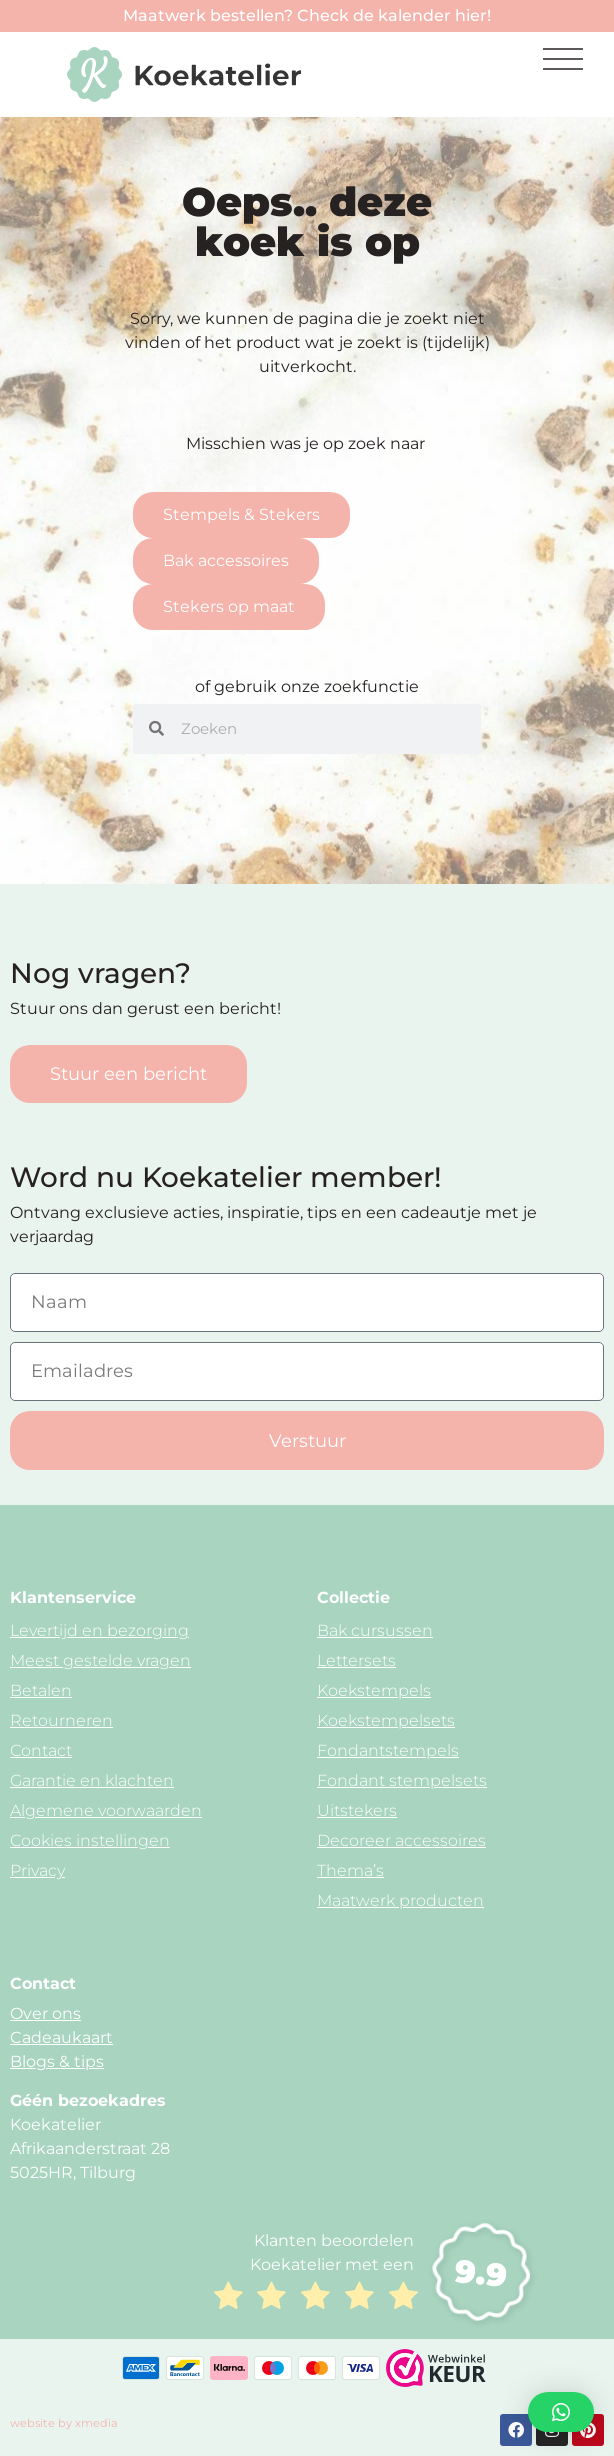 The height and width of the screenshot is (2456, 614). Describe the element at coordinates (401, 1840) in the screenshot. I see `Decoreer accessoires` at that location.